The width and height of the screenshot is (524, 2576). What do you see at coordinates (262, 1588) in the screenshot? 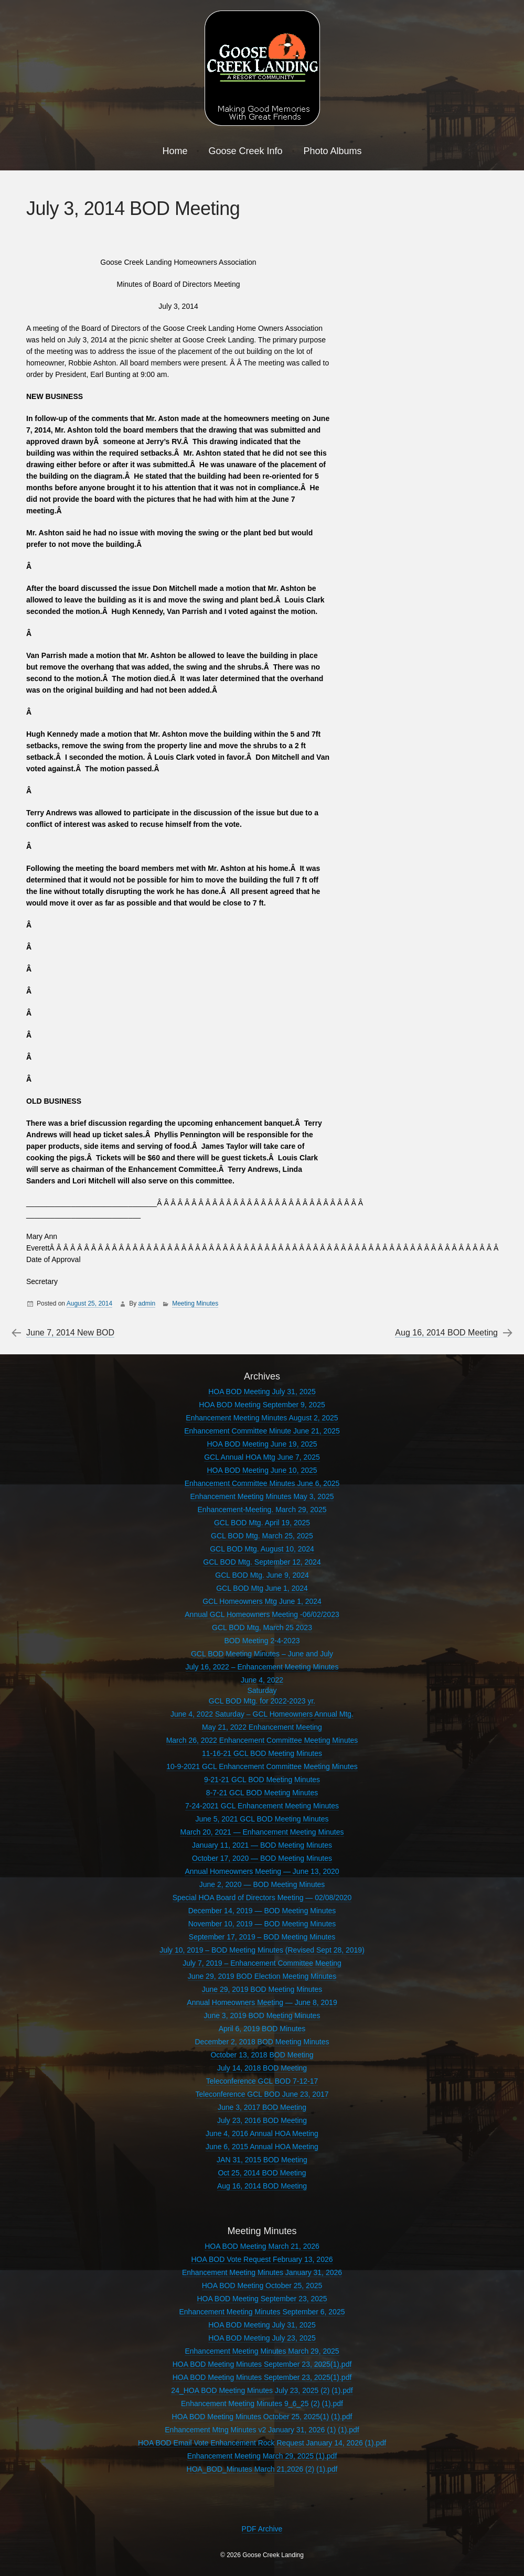
I see `GCL BOD Mtg June 1, 2024` at bounding box center [262, 1588].